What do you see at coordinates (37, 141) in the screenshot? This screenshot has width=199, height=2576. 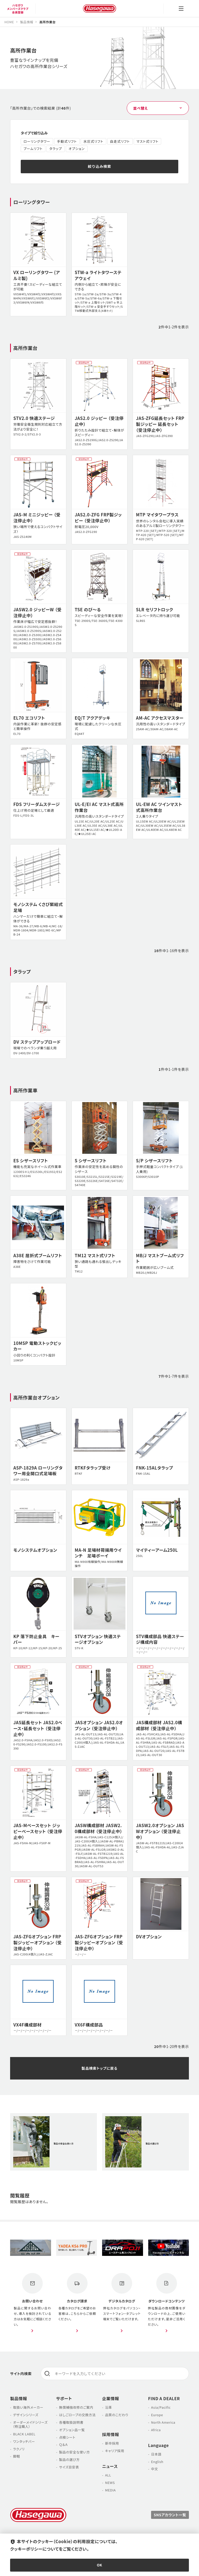 I see `ローリングタワー` at bounding box center [37, 141].